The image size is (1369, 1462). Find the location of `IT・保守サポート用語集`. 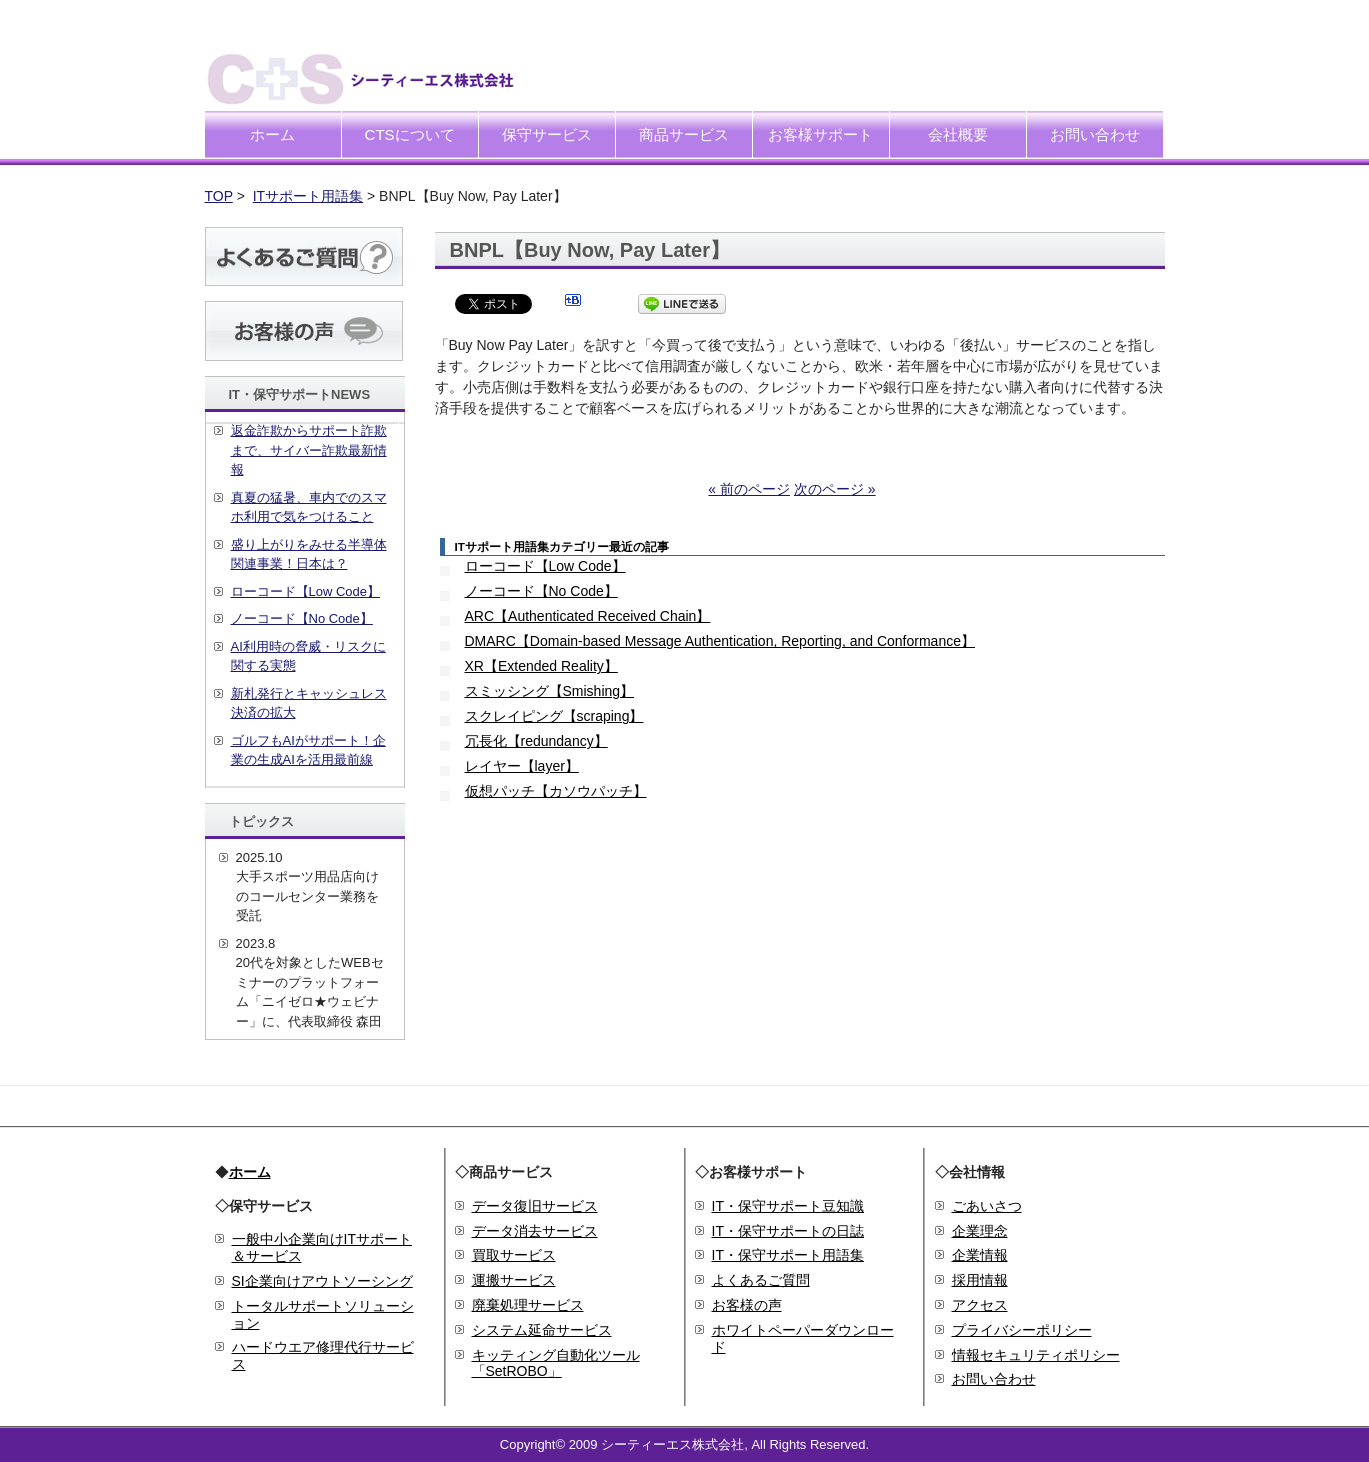

IT・保守サポート用語集 is located at coordinates (788, 1255).